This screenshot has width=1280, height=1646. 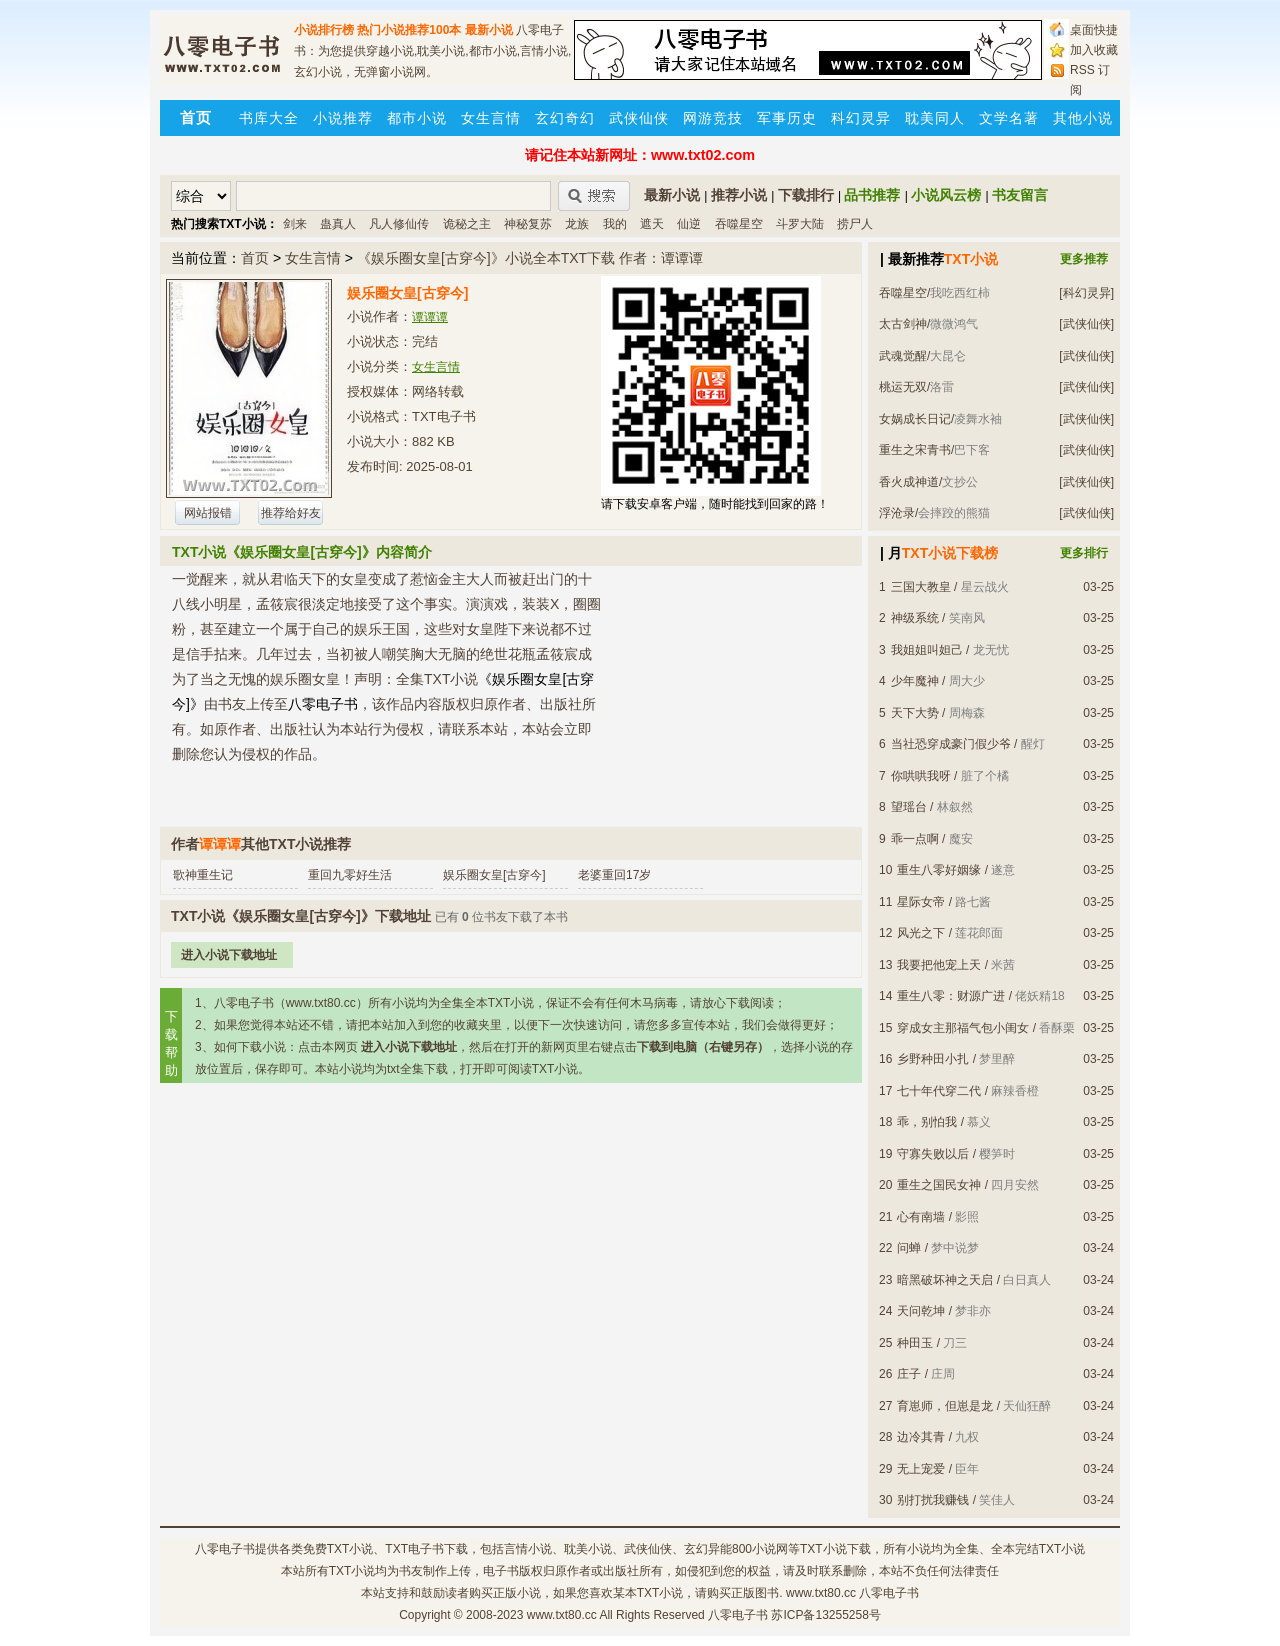 I want to click on 守寡失败以后, so click(x=933, y=1154).